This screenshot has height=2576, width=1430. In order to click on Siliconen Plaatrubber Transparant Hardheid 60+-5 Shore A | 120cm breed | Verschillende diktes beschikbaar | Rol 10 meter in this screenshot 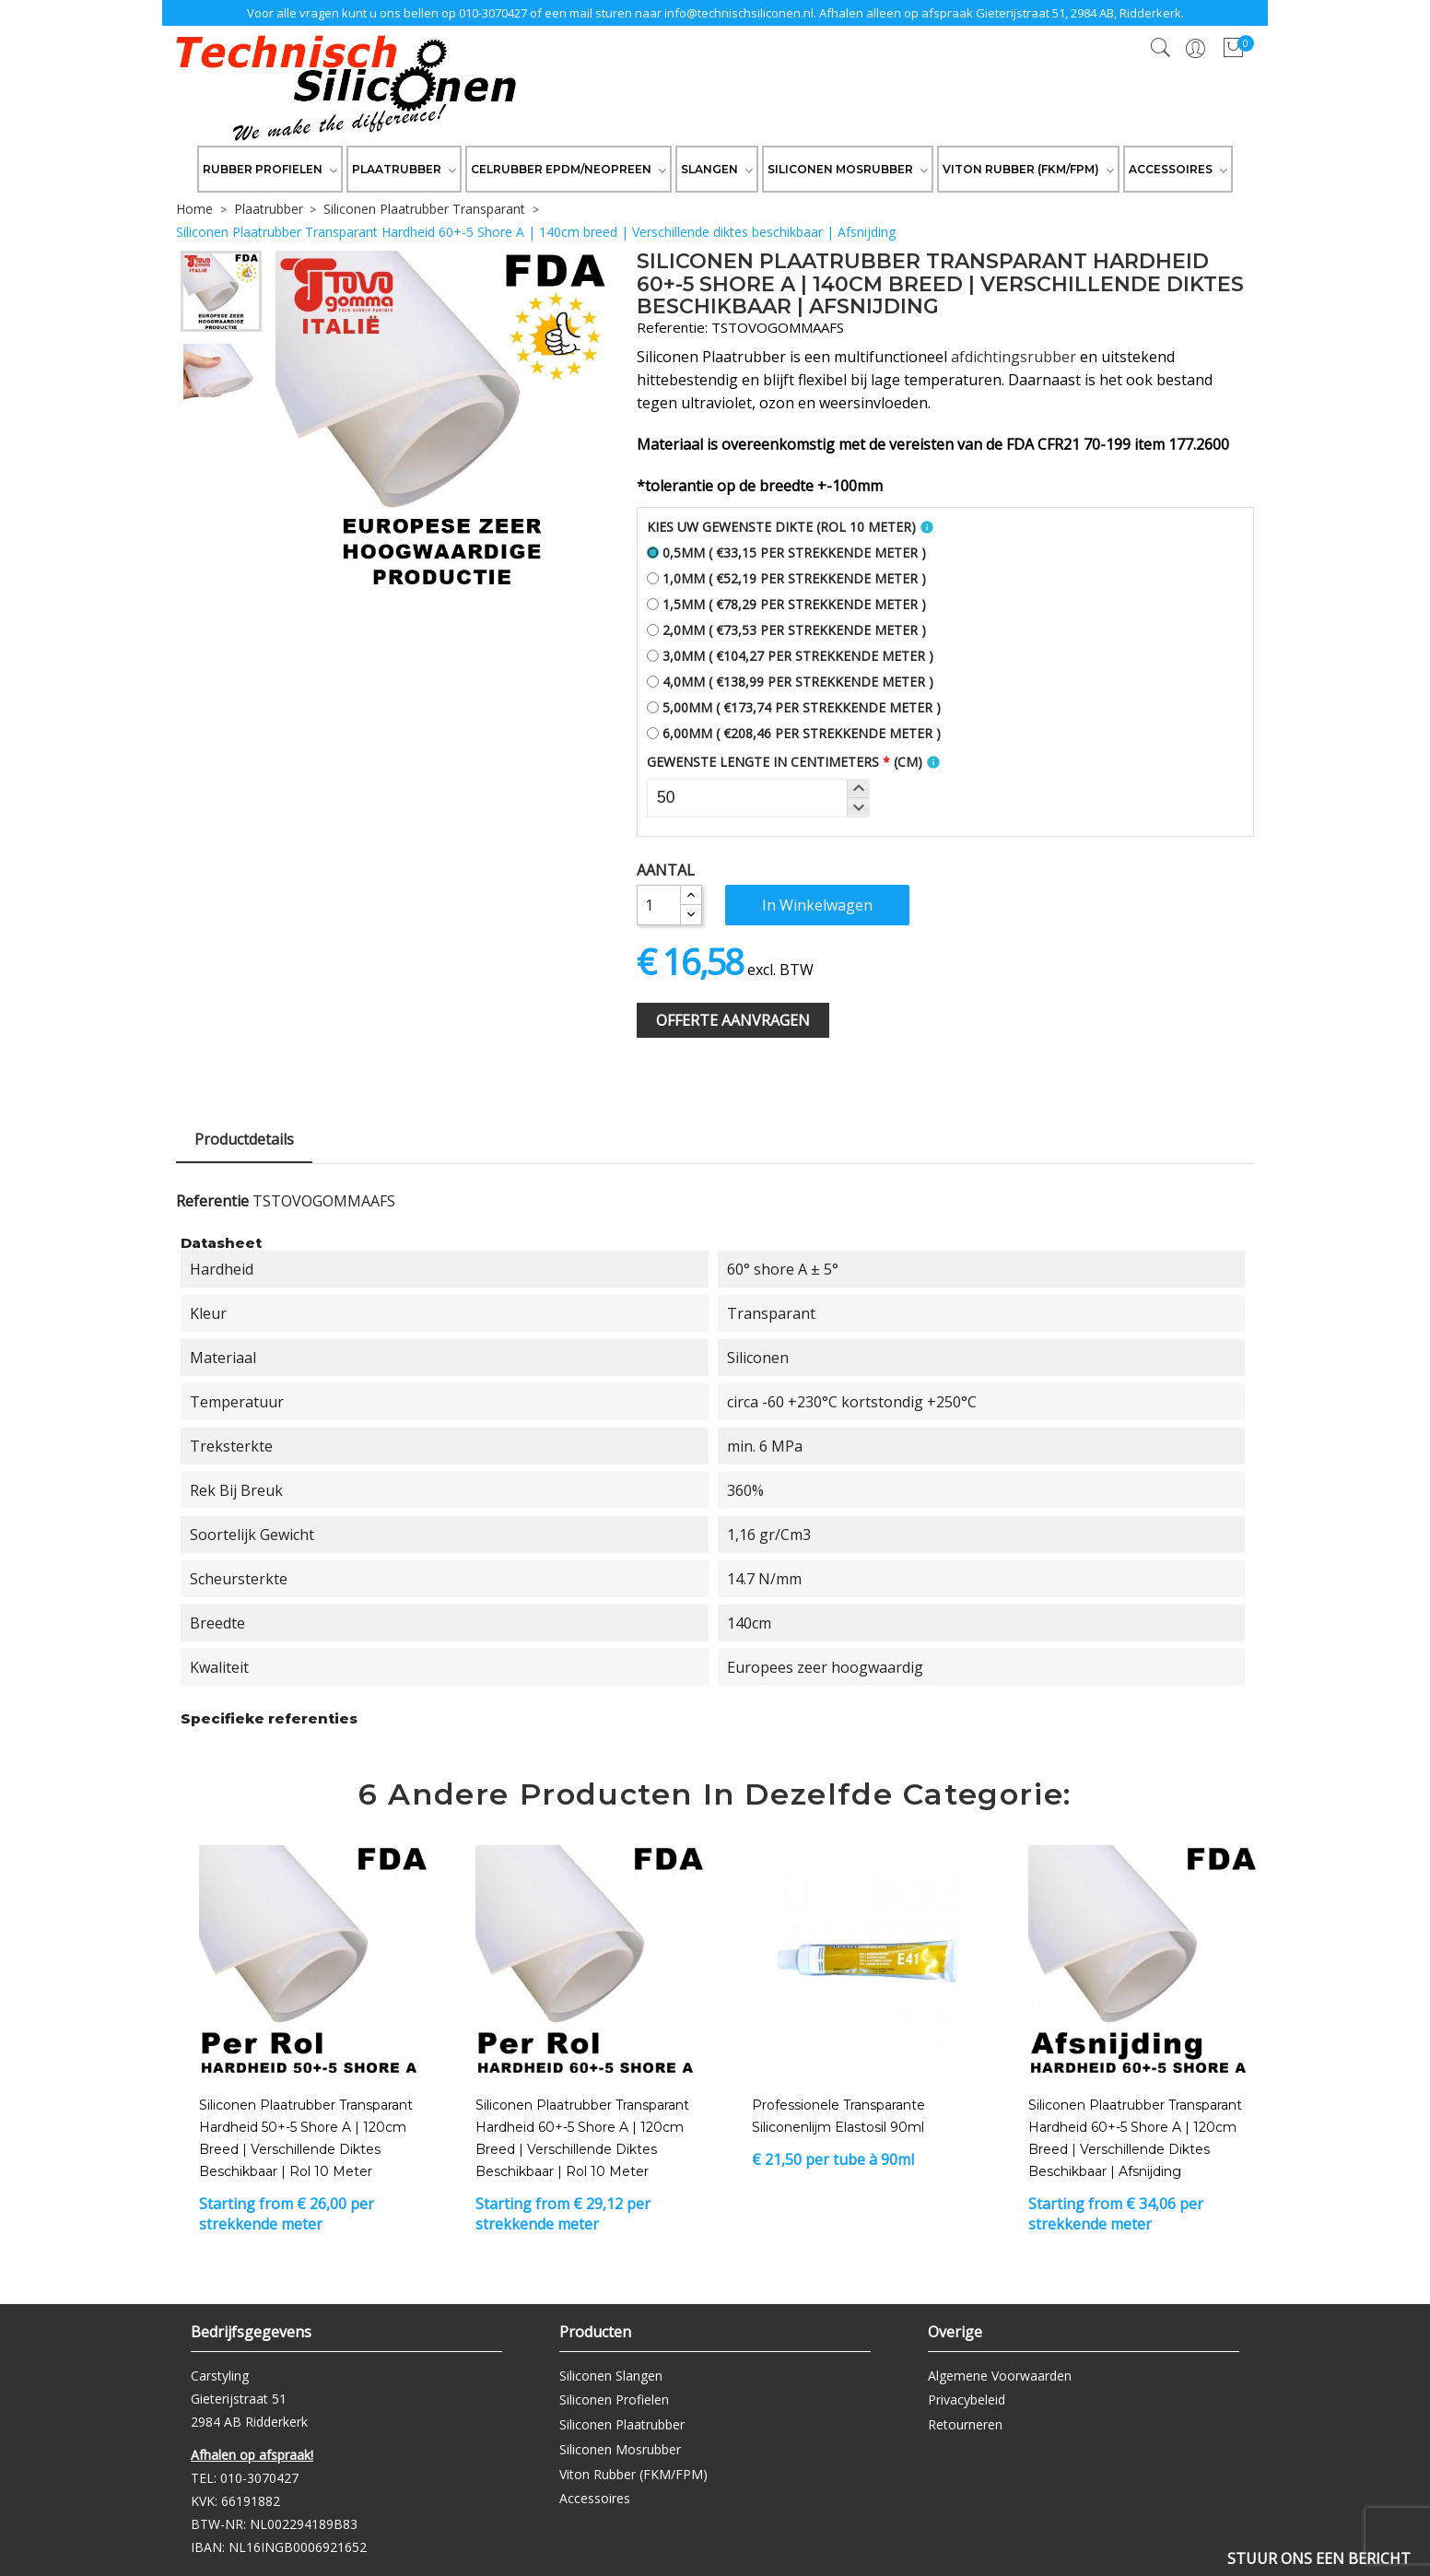, I will do `click(582, 2138)`.